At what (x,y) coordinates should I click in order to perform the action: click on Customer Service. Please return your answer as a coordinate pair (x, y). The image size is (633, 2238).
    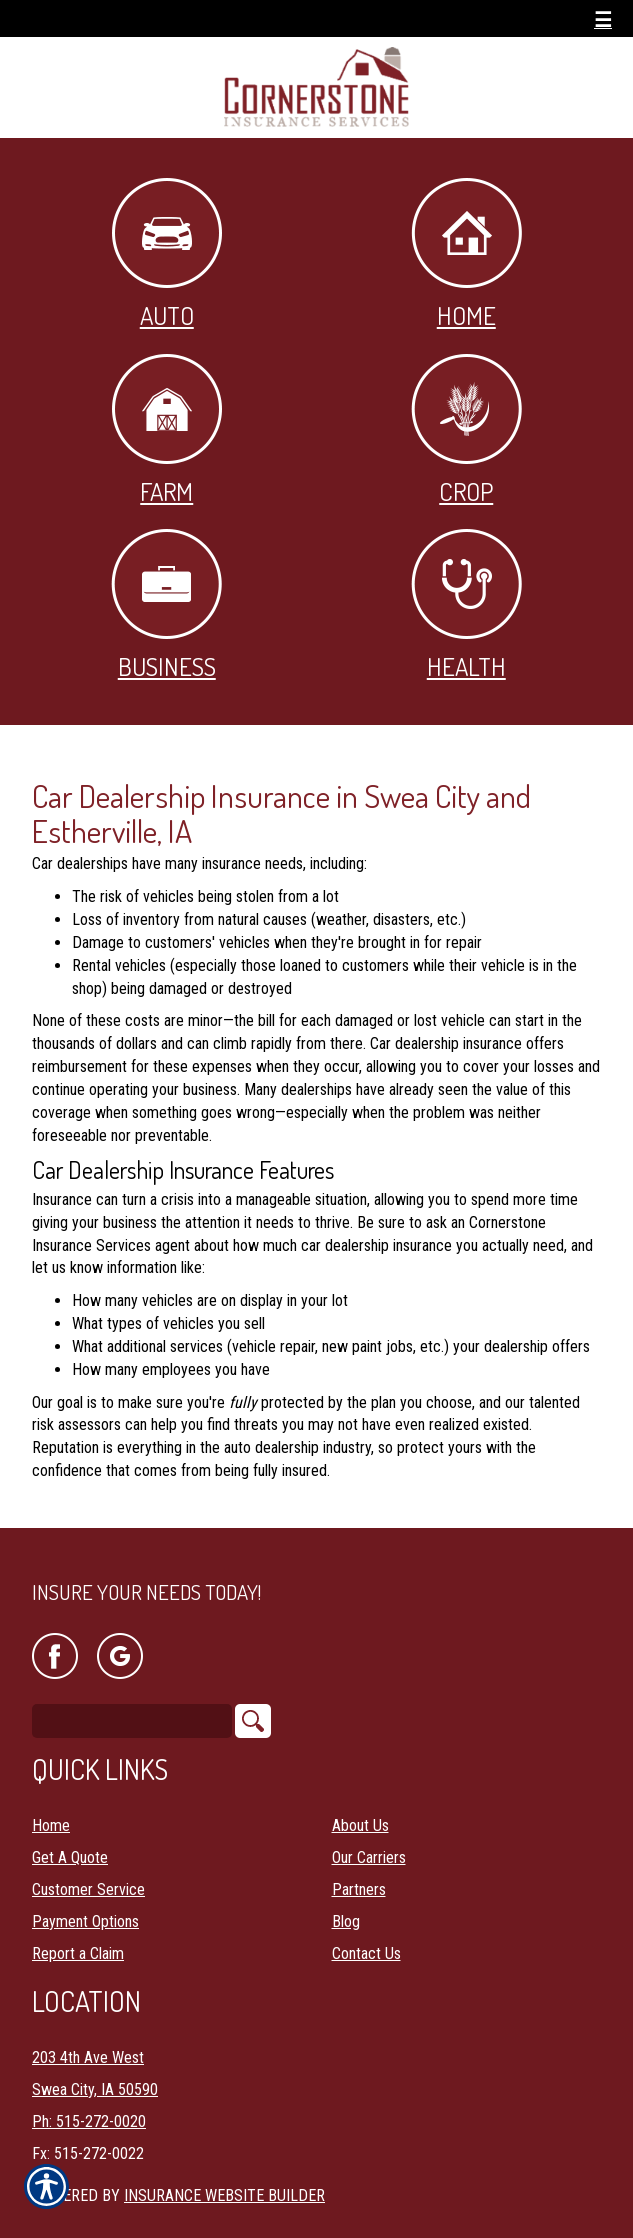
    Looking at the image, I should click on (88, 1869).